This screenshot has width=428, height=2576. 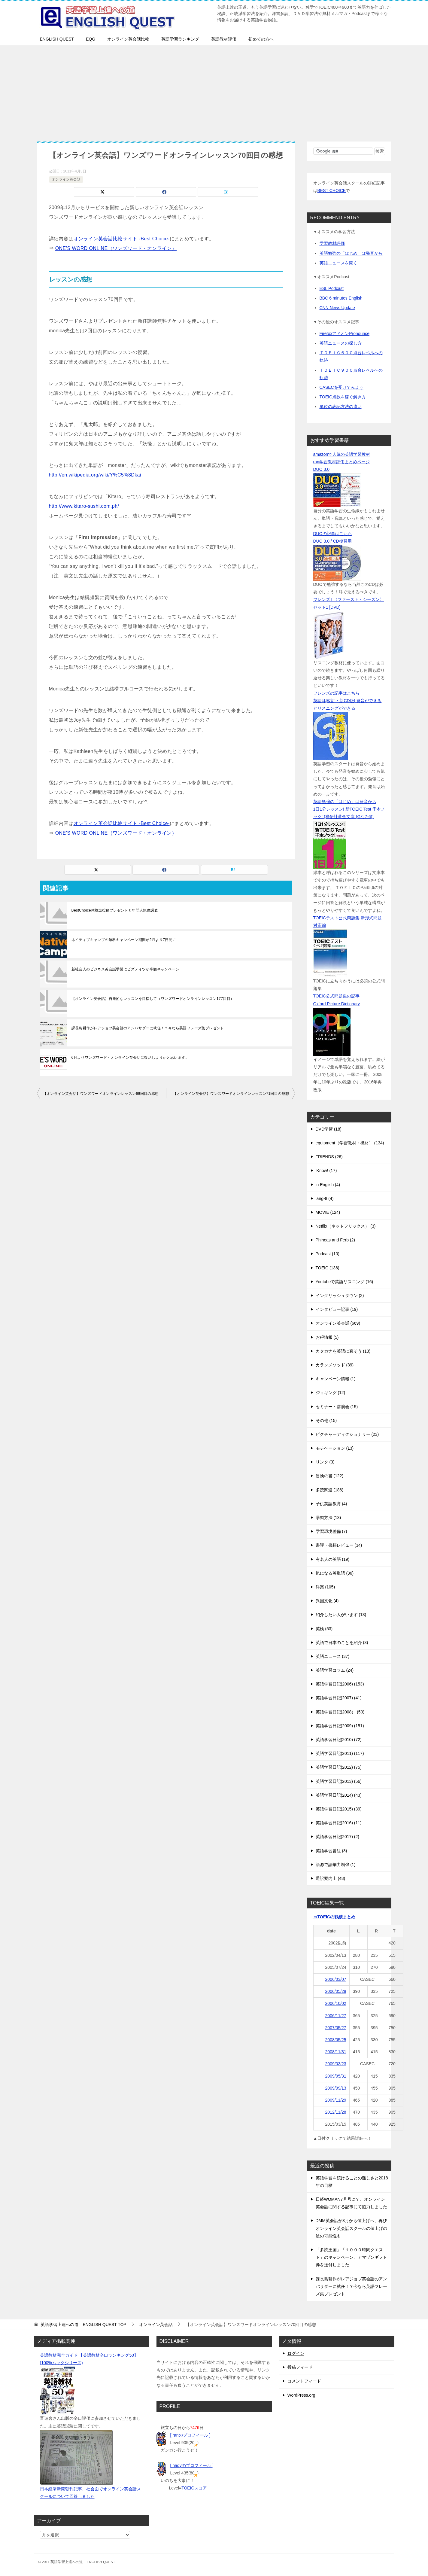 I want to click on インタビュー記事 (19), so click(x=337, y=1309).